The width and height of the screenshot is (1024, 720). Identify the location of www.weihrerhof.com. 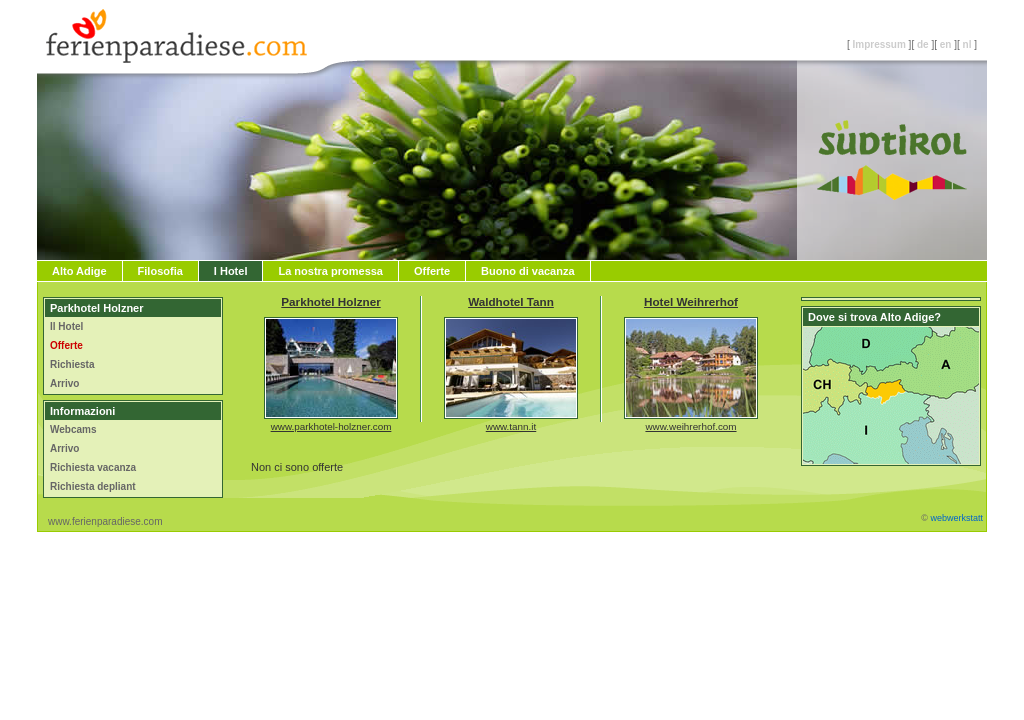
(690, 426).